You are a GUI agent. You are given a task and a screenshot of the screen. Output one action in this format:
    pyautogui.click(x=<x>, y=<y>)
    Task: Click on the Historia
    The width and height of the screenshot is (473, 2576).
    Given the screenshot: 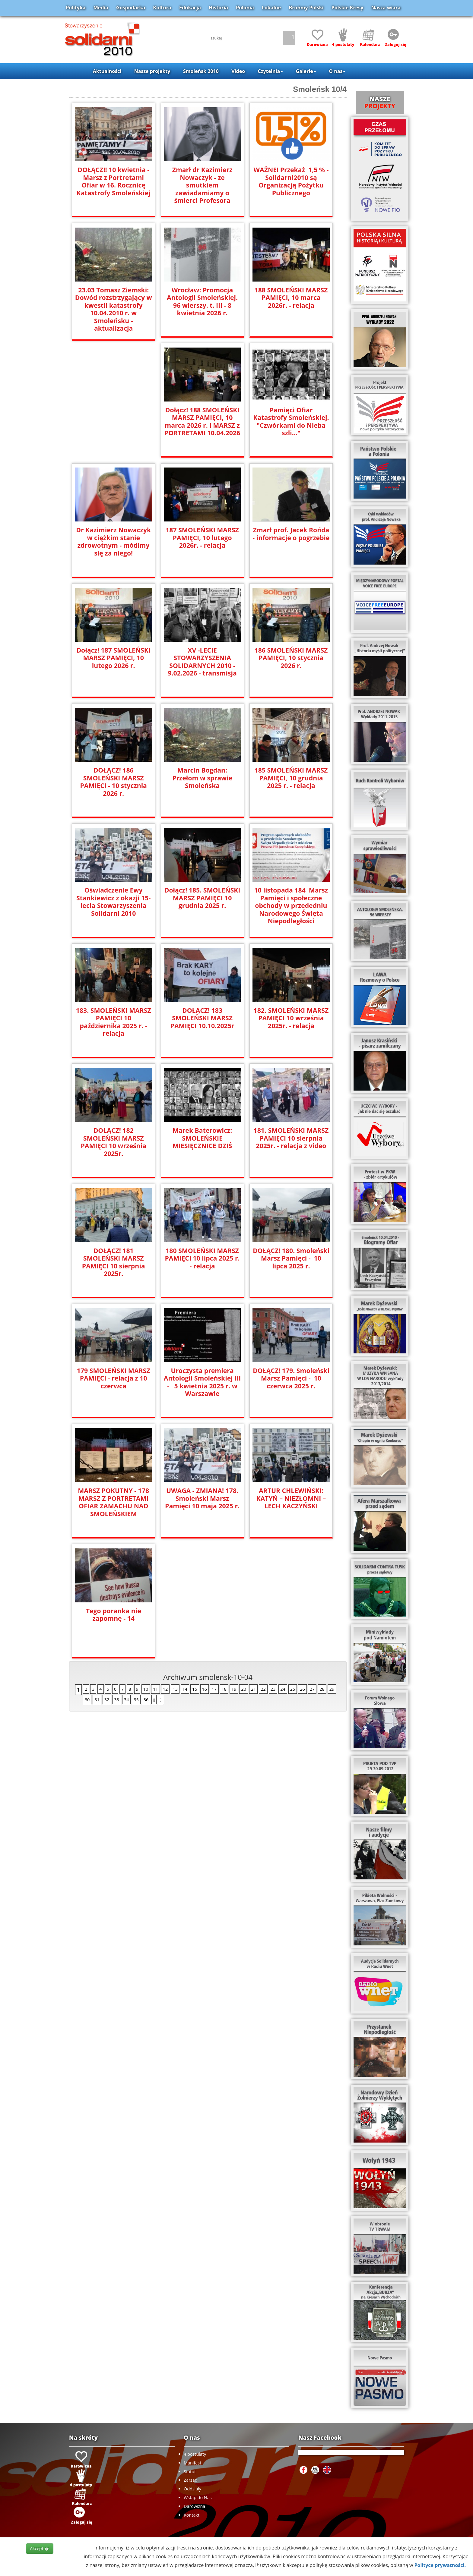 What is the action you would take?
    pyautogui.click(x=218, y=7)
    